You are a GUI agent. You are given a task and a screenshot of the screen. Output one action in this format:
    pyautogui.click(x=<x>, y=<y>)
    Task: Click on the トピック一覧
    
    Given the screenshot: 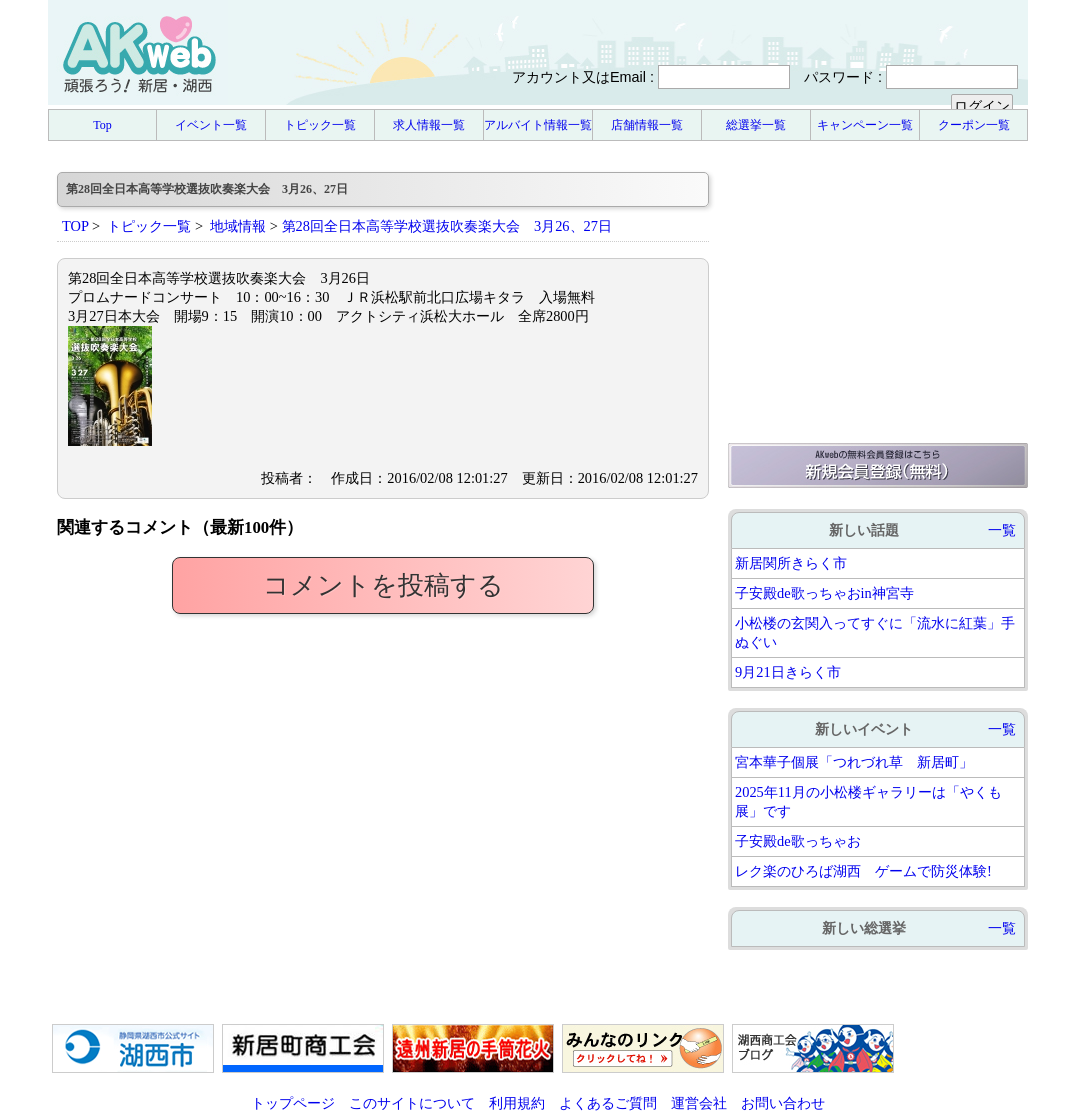 What is the action you would take?
    pyautogui.click(x=320, y=125)
    